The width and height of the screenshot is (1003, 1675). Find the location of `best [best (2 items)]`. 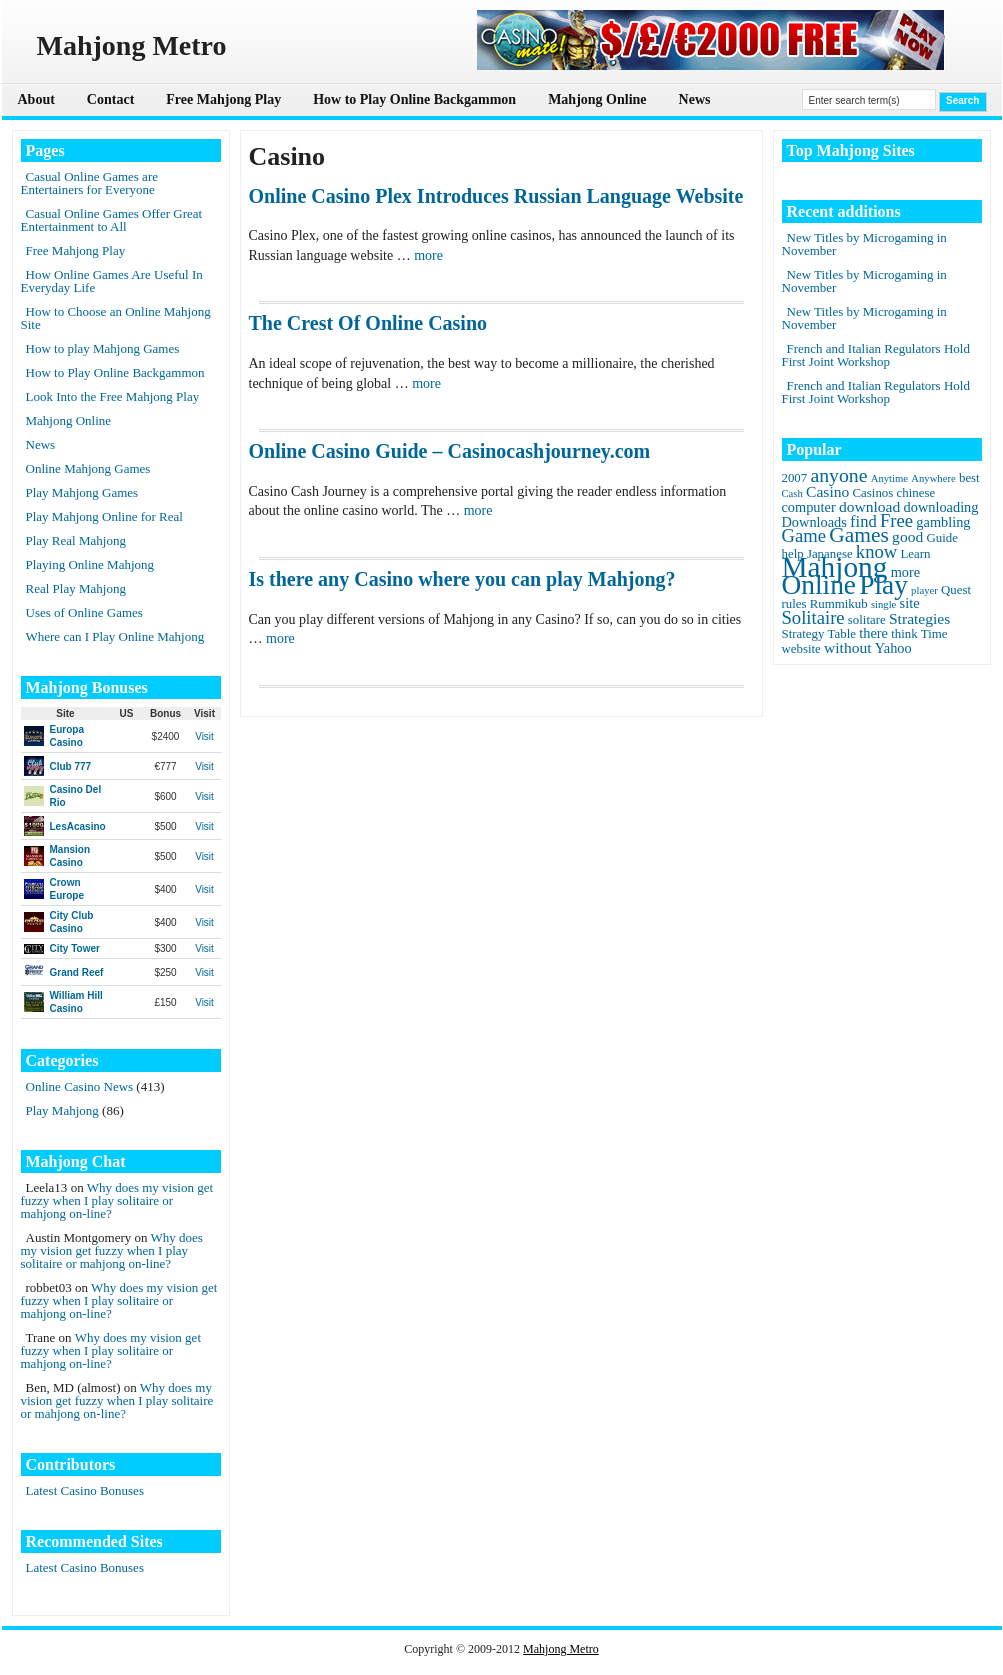

best [best (2 items)] is located at coordinates (969, 478).